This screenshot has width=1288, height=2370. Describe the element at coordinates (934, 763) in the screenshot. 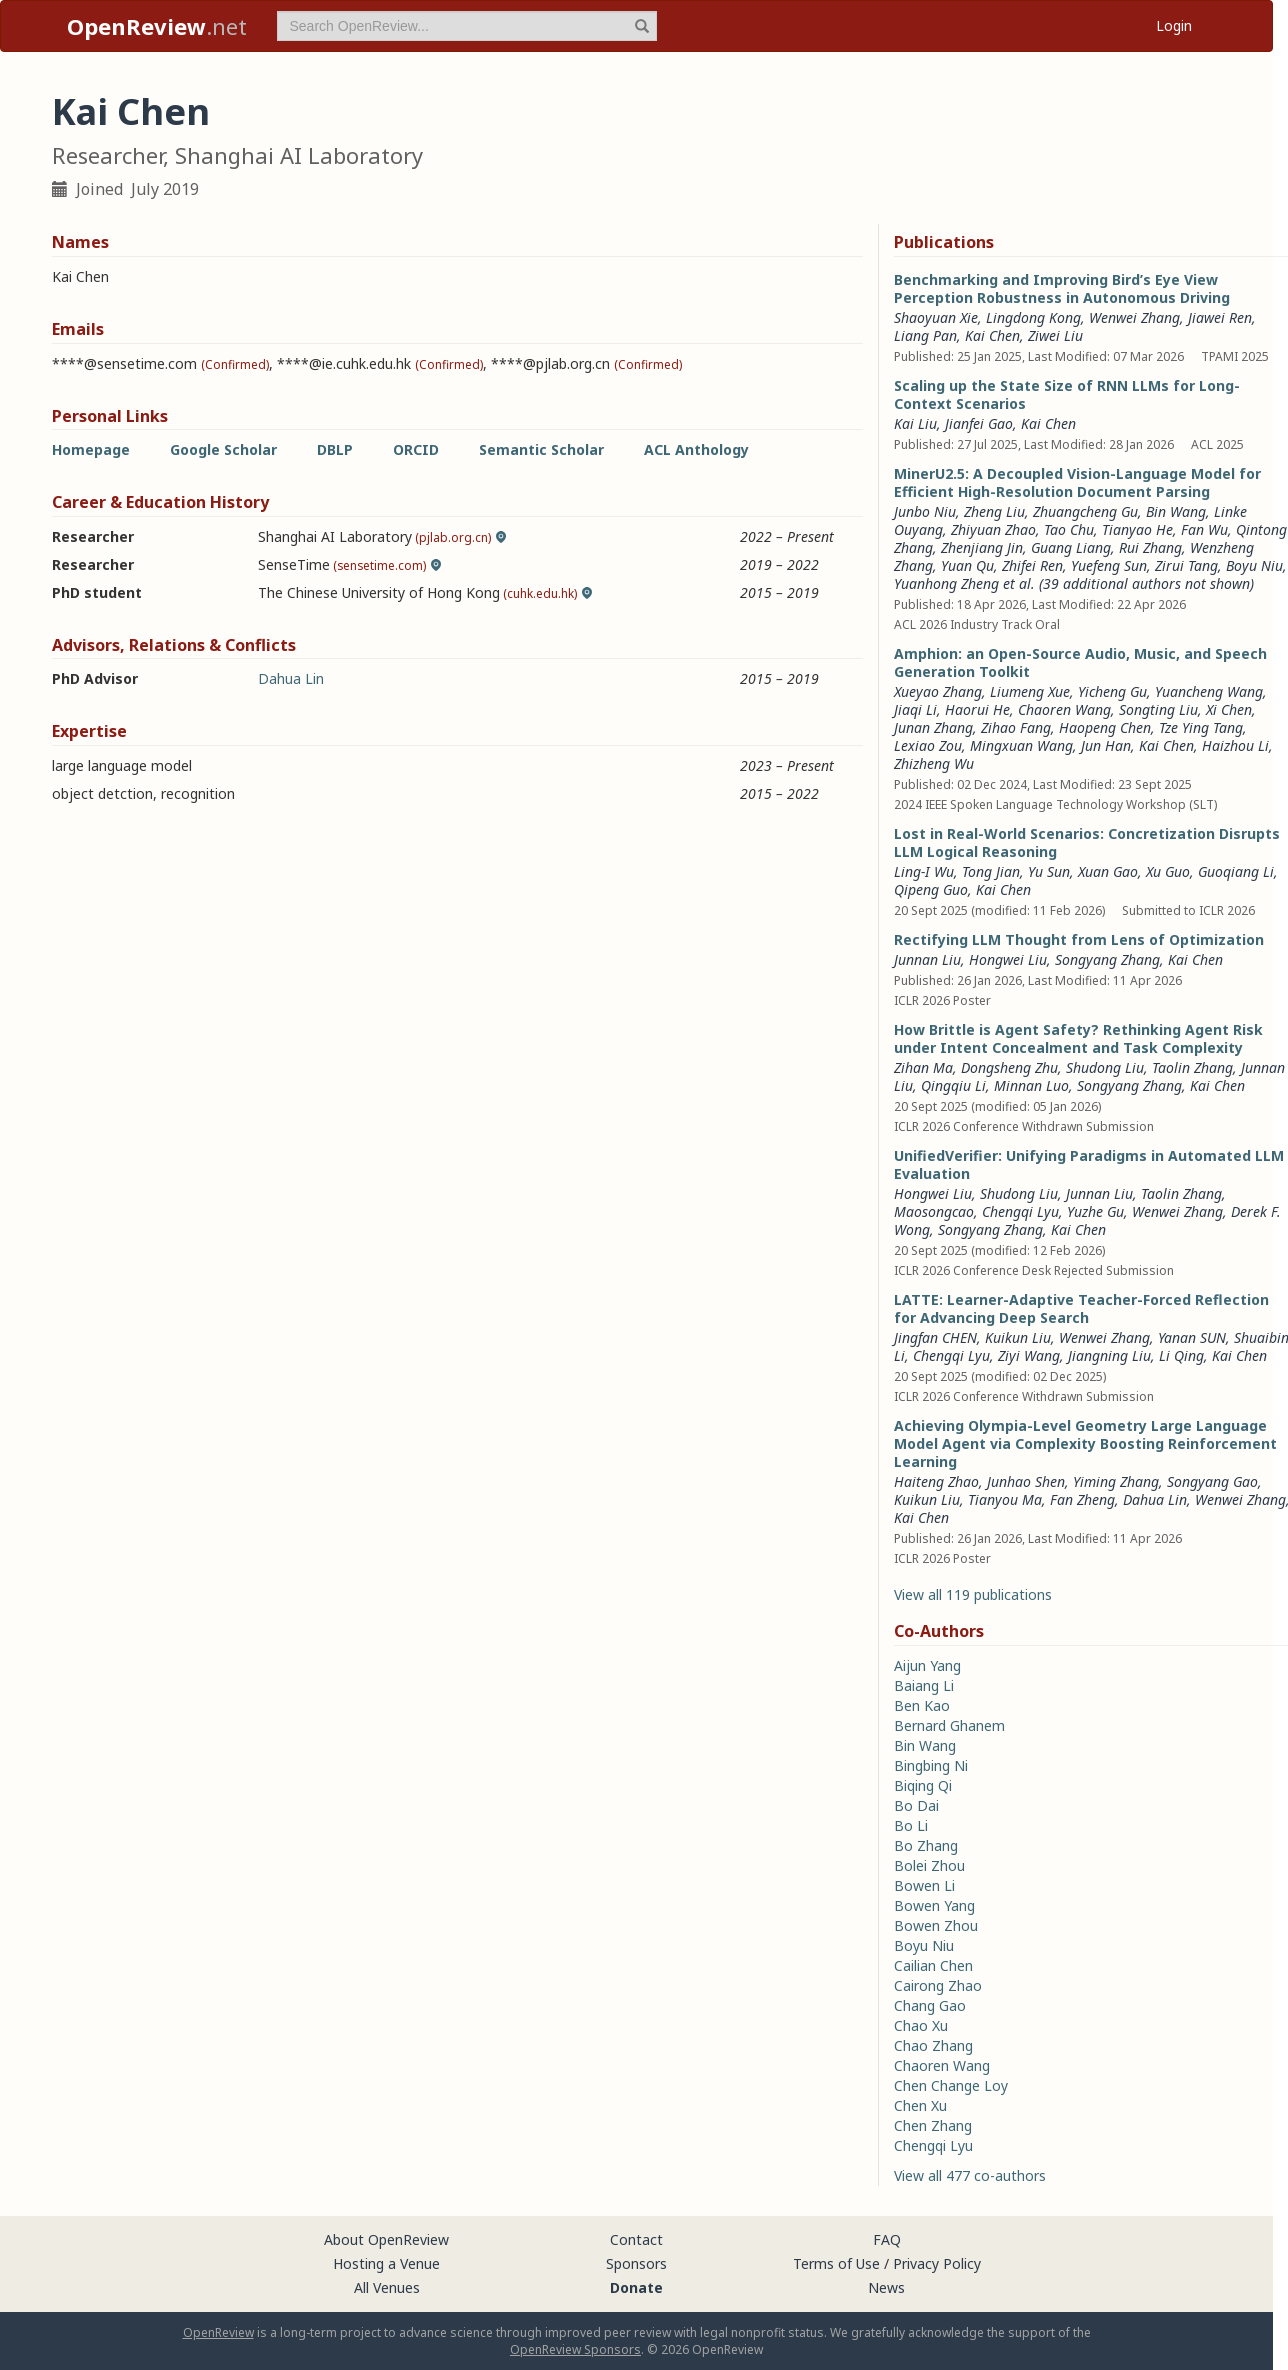

I see `Zhizheng Wu` at that location.